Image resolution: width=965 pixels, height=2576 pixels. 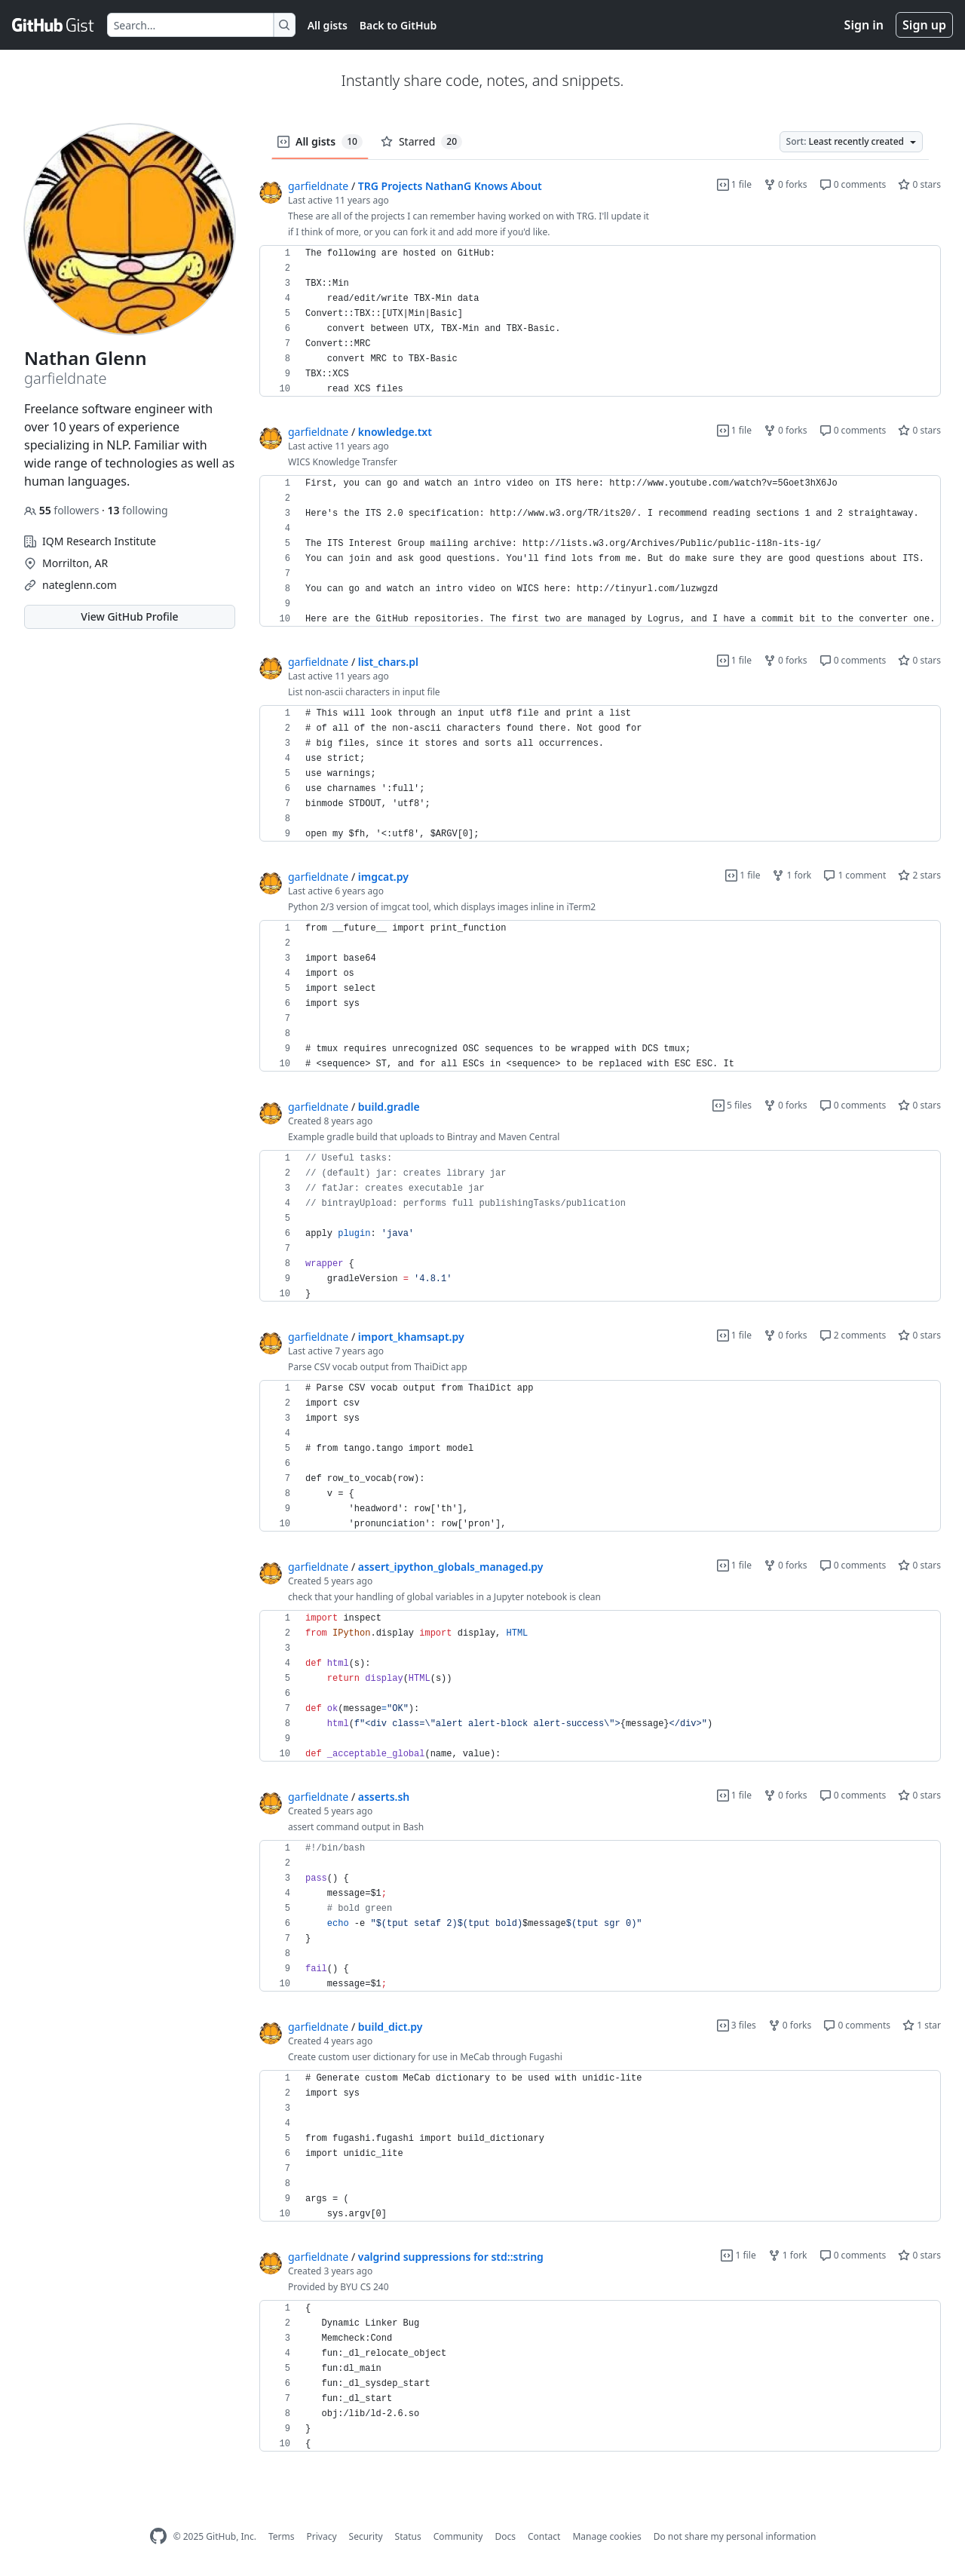 What do you see at coordinates (458, 2536) in the screenshot?
I see `Community` at bounding box center [458, 2536].